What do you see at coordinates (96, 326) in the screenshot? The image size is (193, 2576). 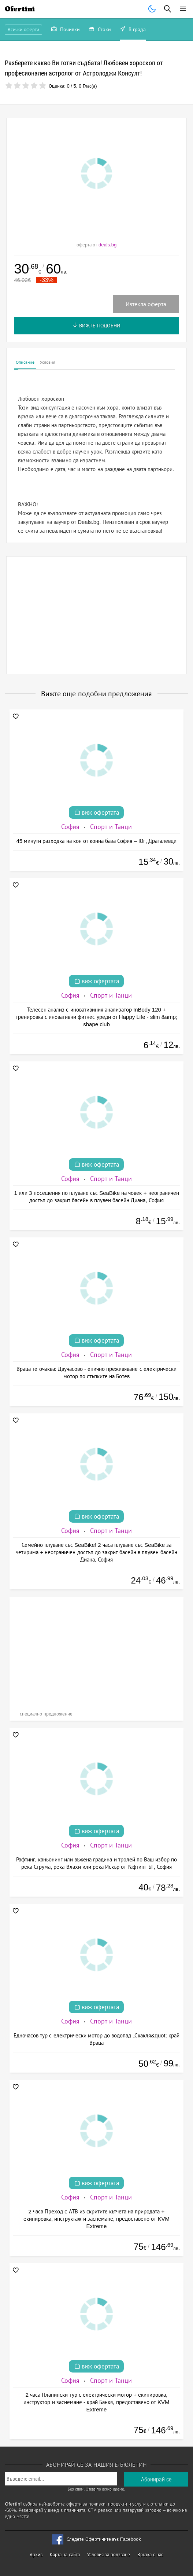 I see `Вижте подобни` at bounding box center [96, 326].